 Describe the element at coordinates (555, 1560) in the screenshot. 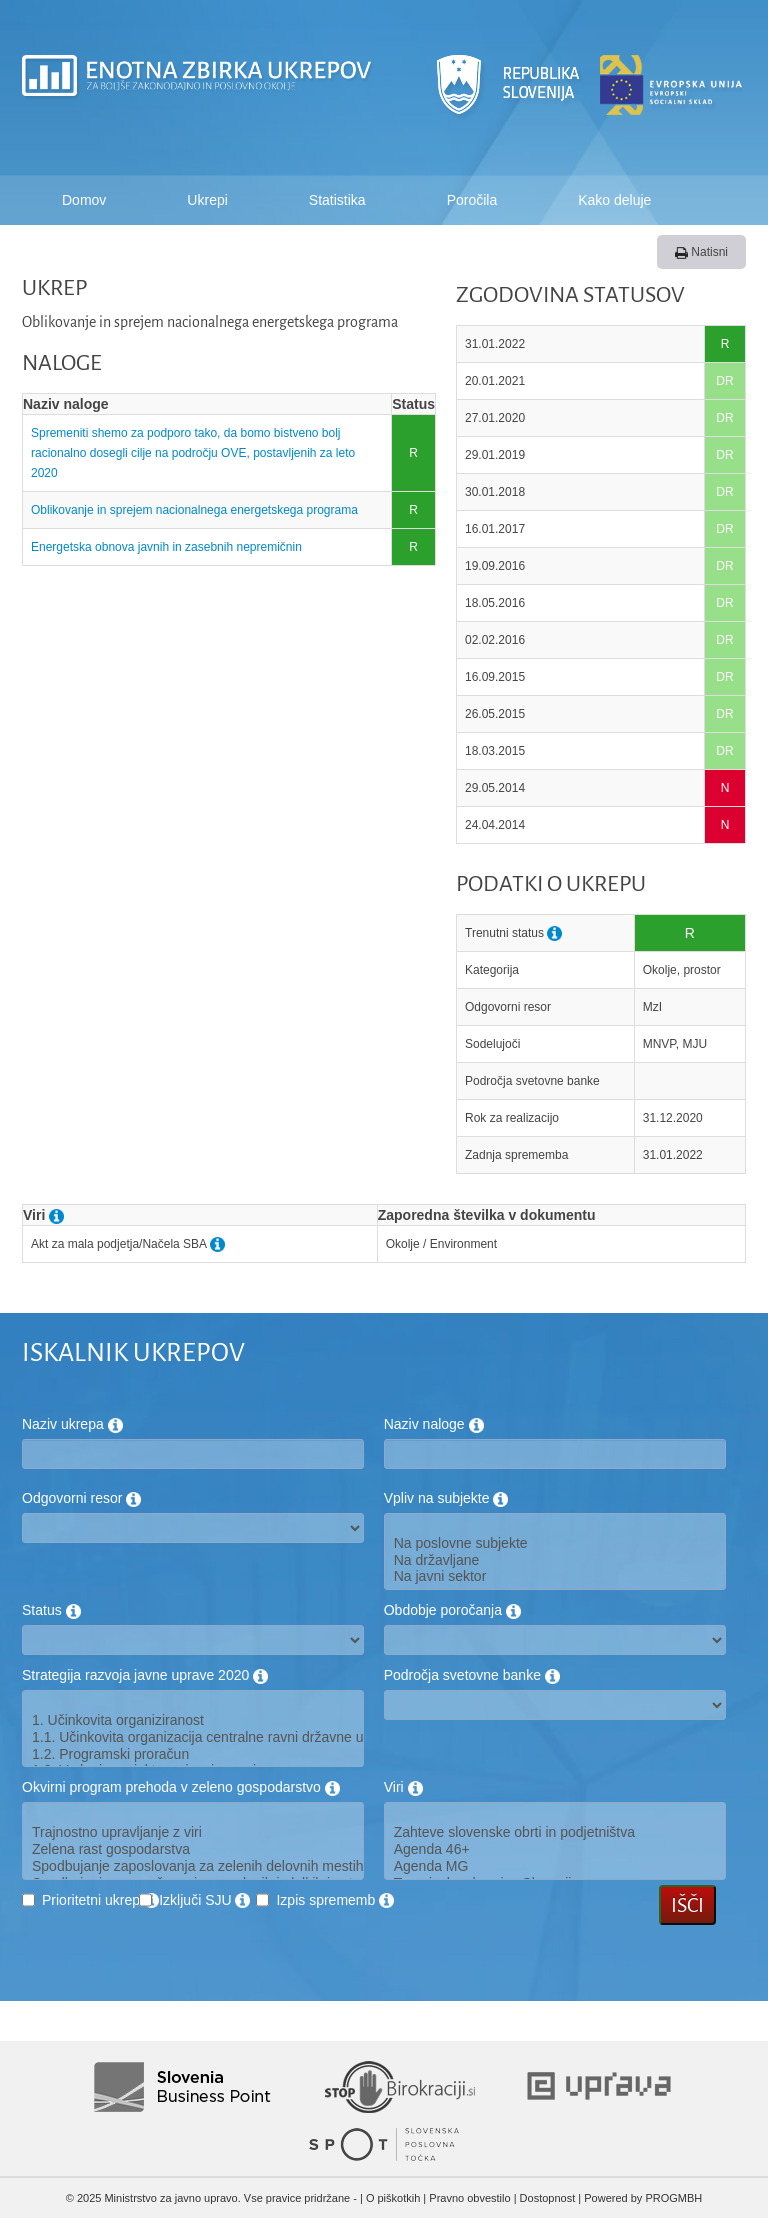

I see `Na državljane` at that location.